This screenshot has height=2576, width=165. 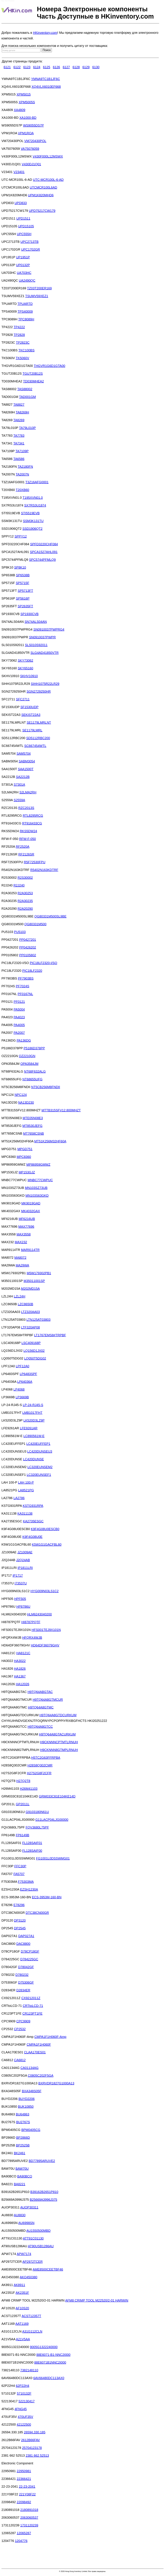 What do you see at coordinates (40, 1726) in the screenshot?
I see `H9TQ64A8GTCC` at bounding box center [40, 1726].